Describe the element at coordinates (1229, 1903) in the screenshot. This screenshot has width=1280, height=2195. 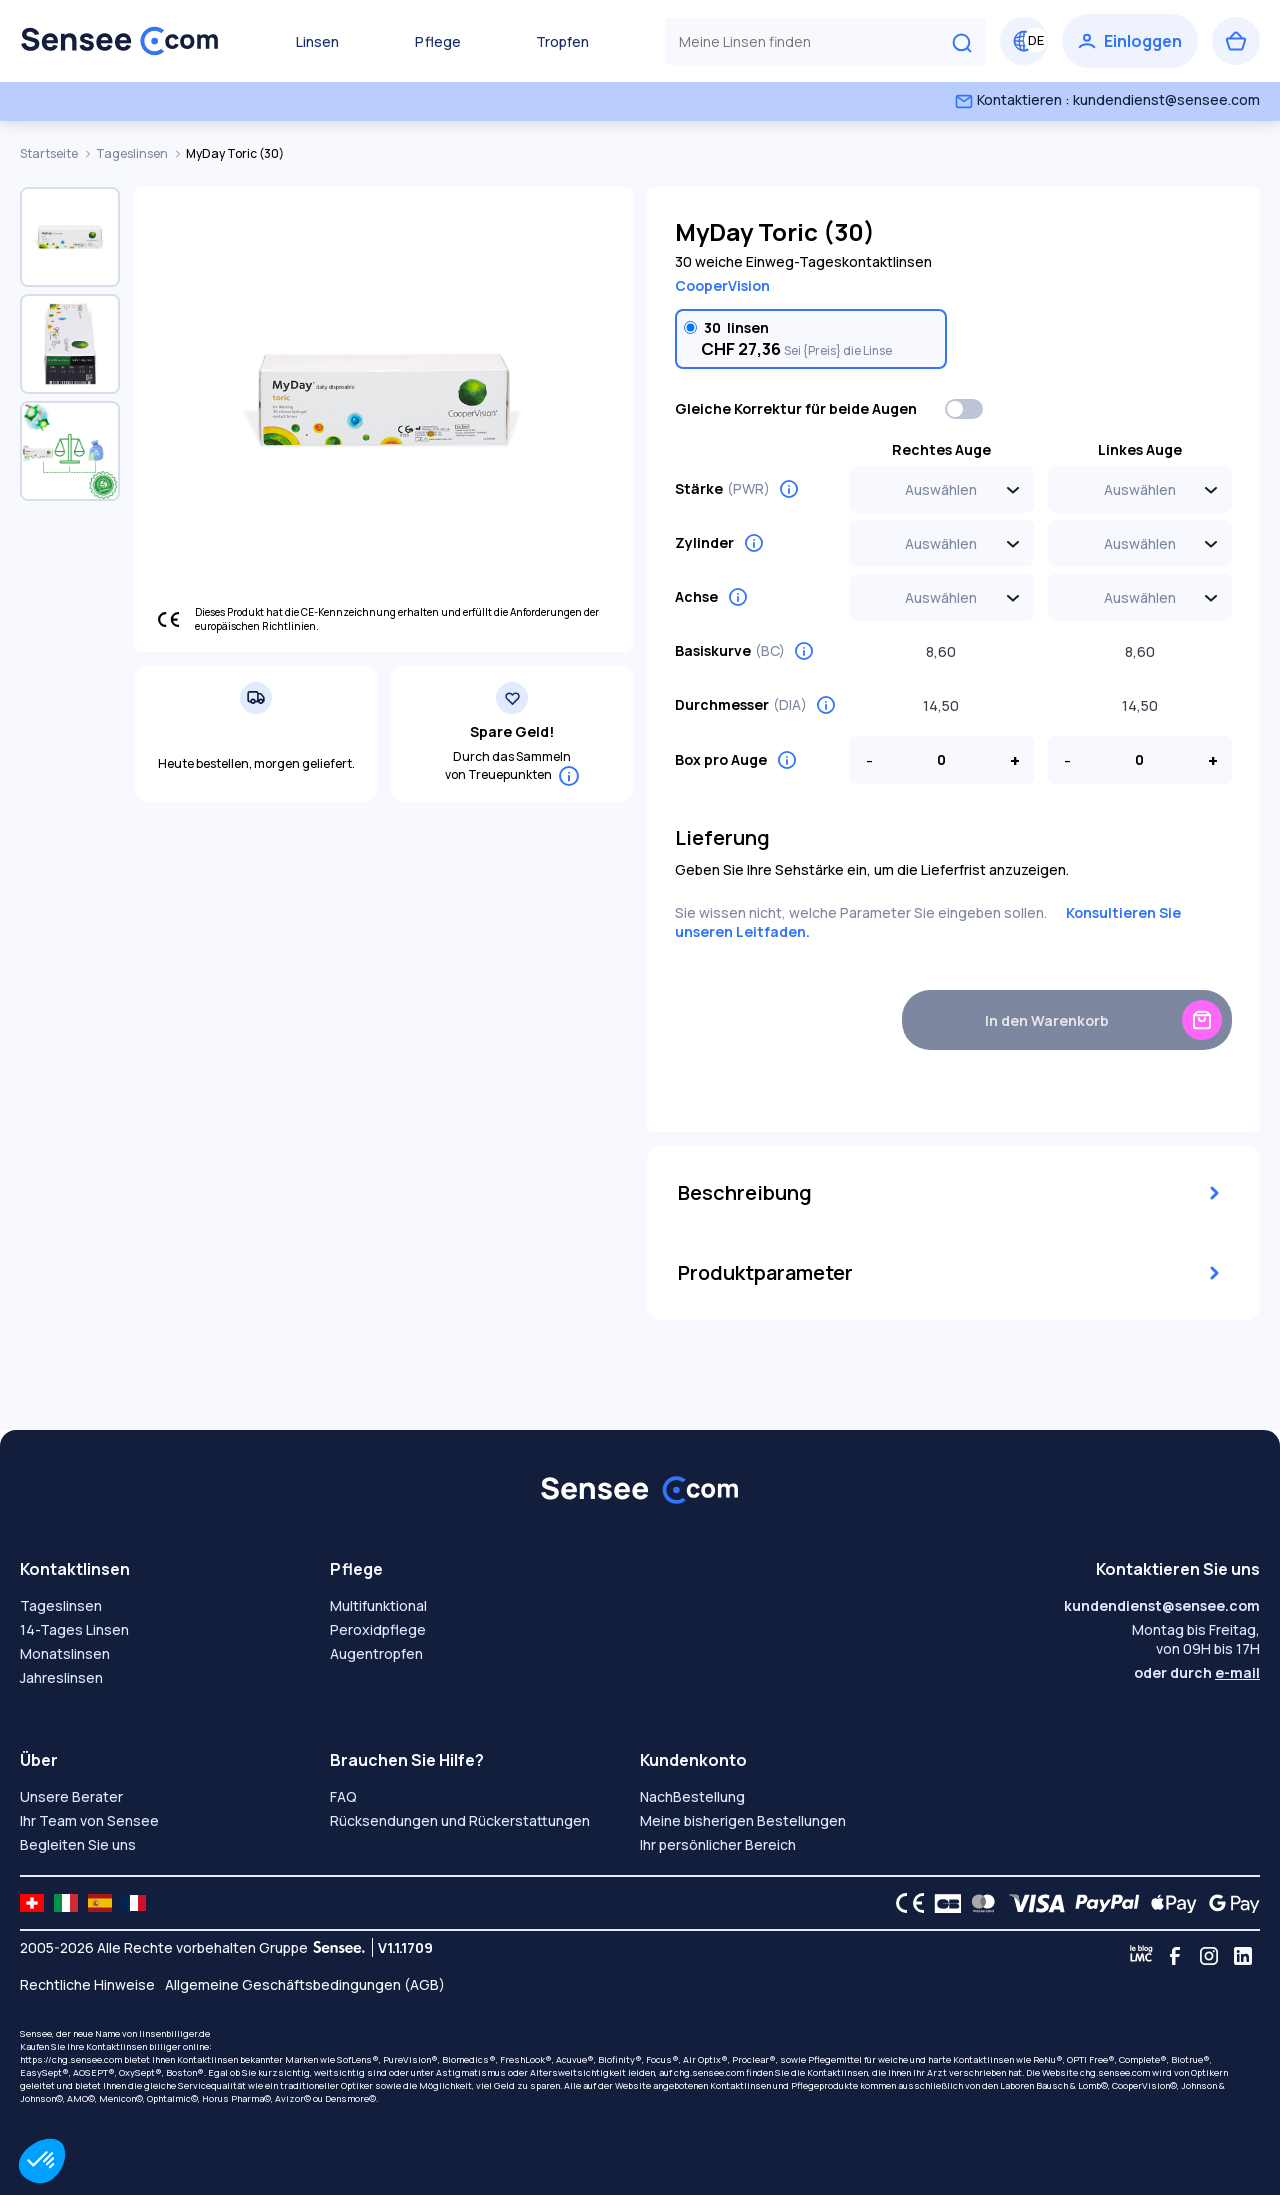
I see `[Google Pay logo]` at that location.